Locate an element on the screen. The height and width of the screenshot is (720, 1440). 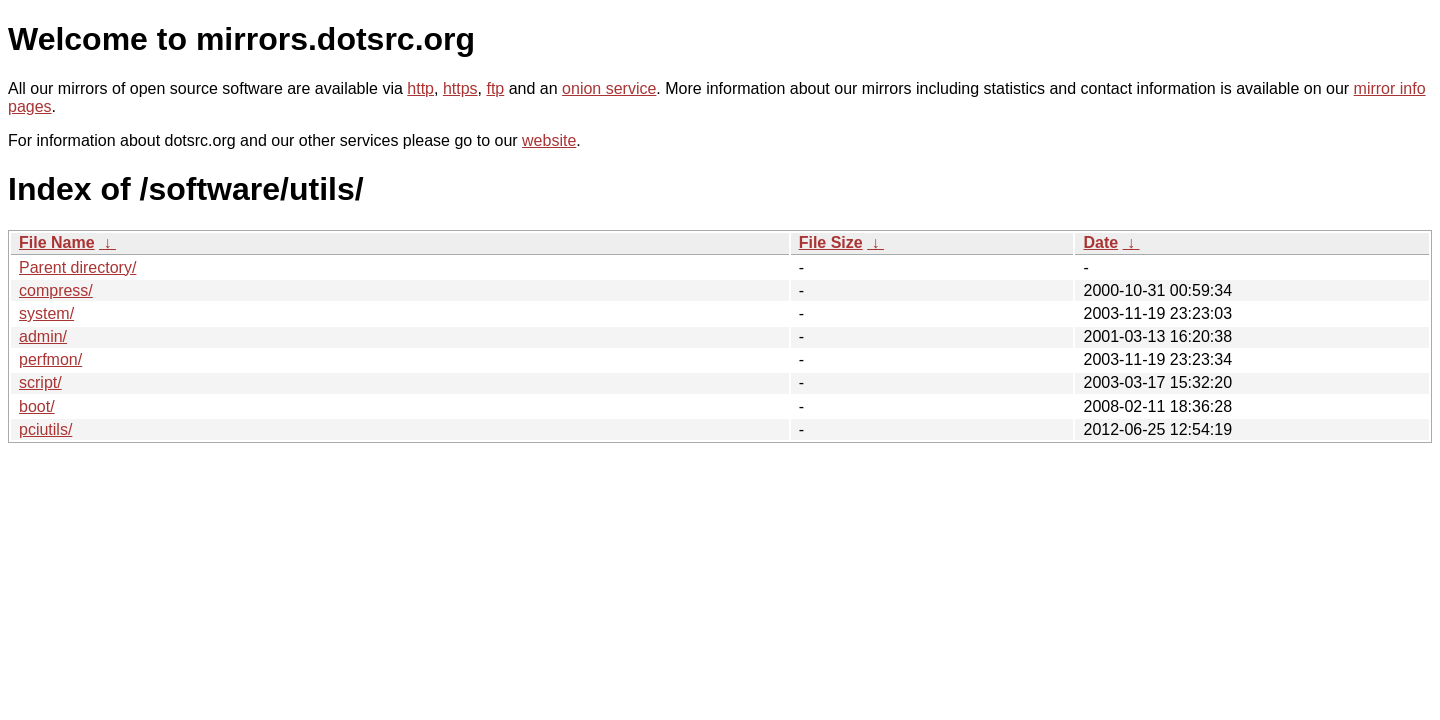
compress/ is located at coordinates (56, 290).